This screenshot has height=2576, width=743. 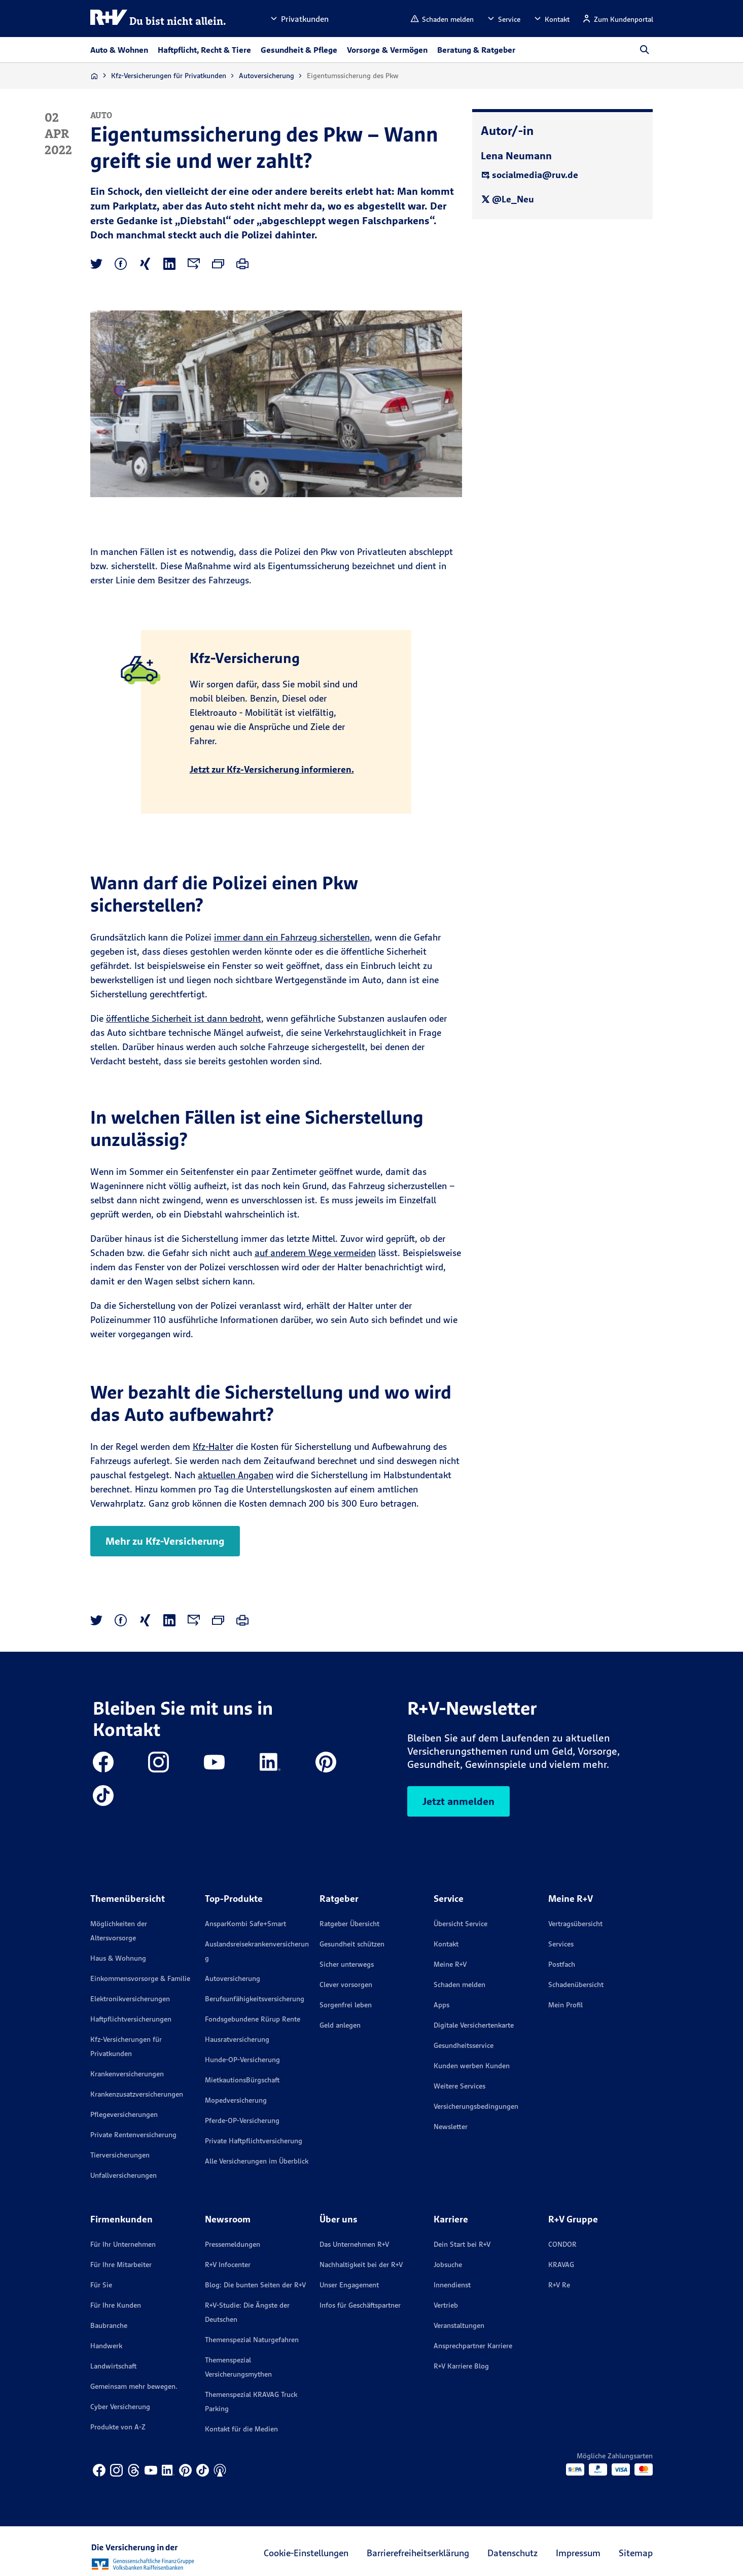 I want to click on aktuellen Angaben, so click(x=235, y=1475).